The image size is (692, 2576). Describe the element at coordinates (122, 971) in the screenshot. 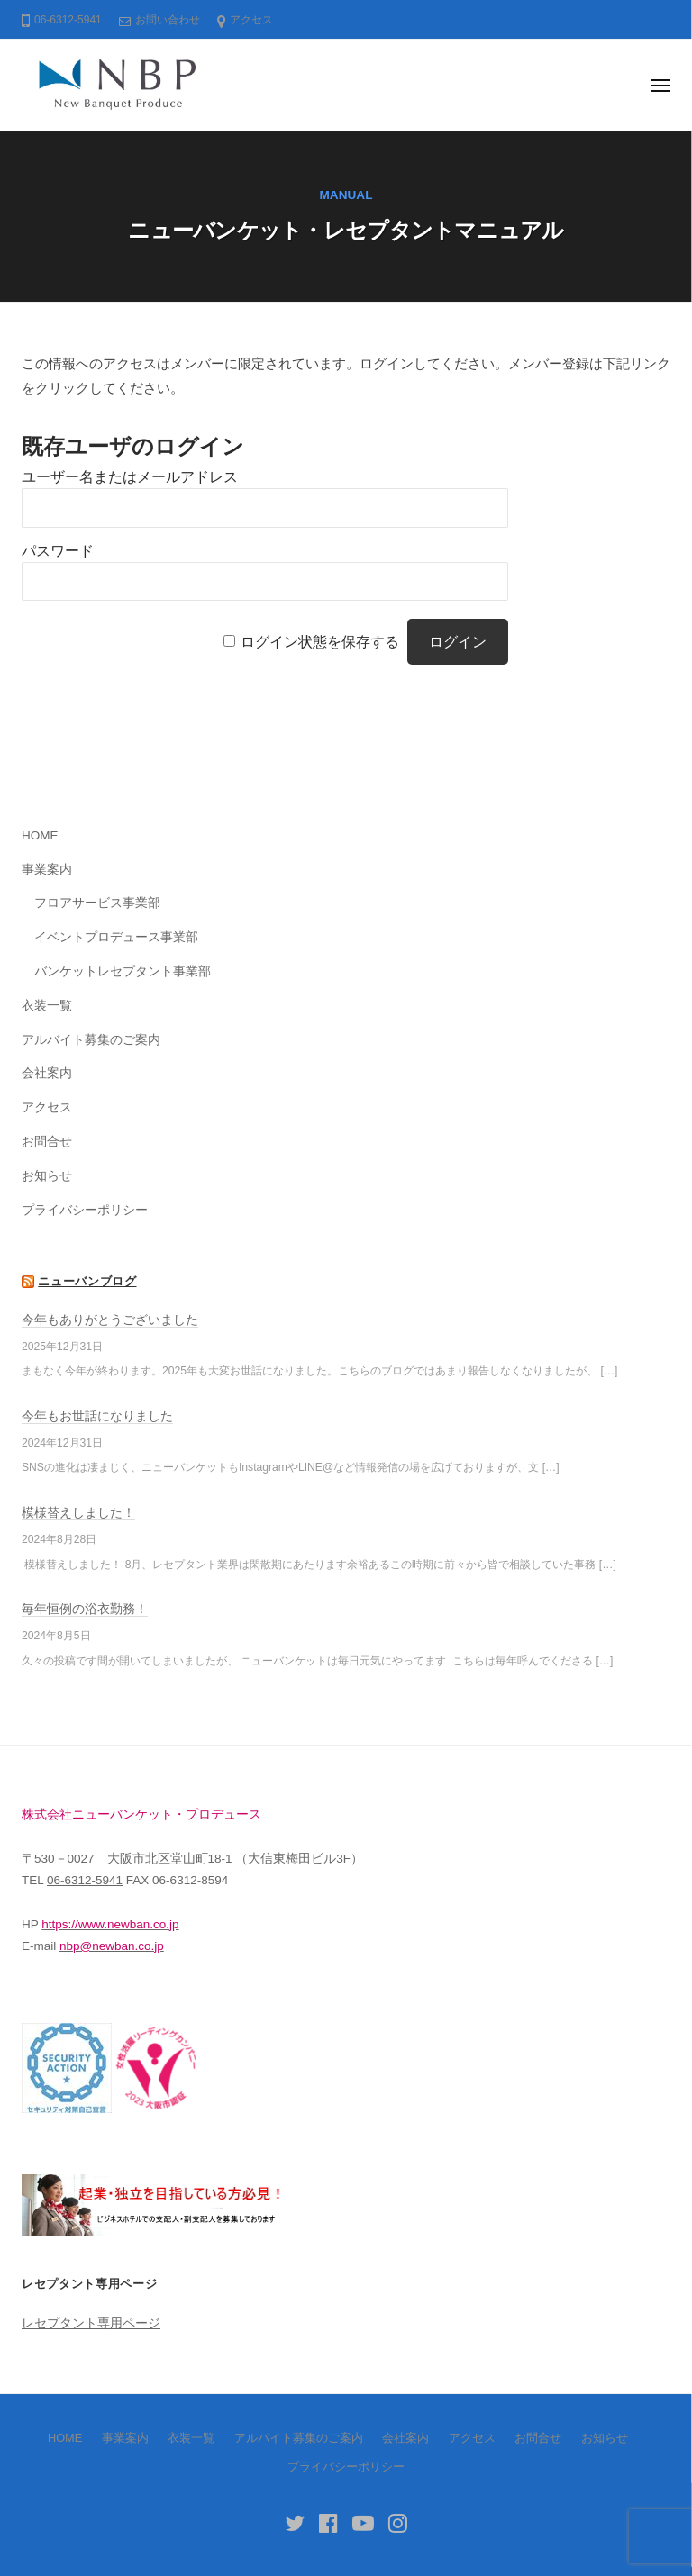

I see `バンケットレセプタント事業部` at that location.